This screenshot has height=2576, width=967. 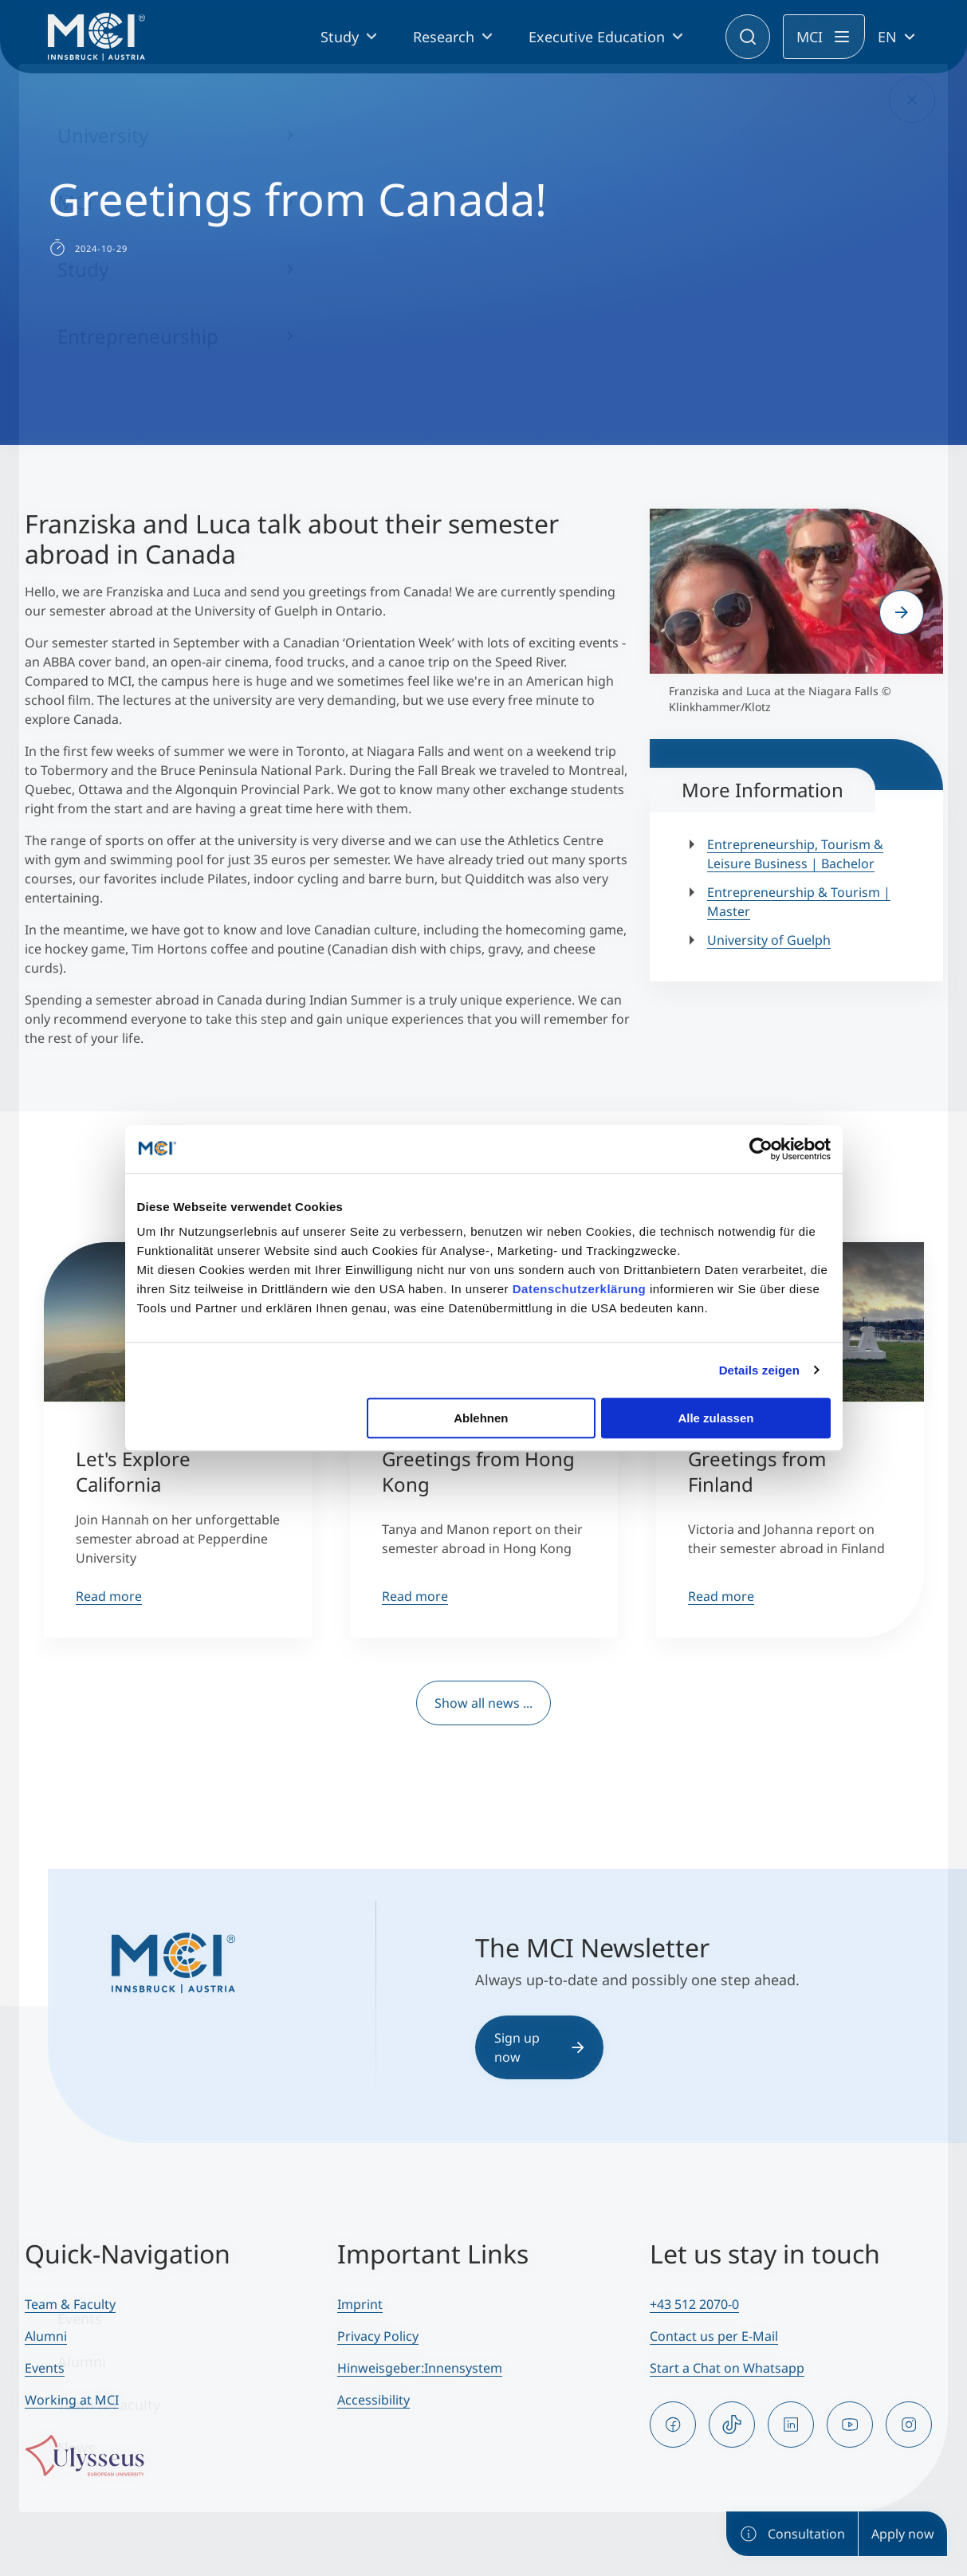 What do you see at coordinates (419, 2368) in the screenshot?
I see `Hinweisgeber:Innensystem` at bounding box center [419, 2368].